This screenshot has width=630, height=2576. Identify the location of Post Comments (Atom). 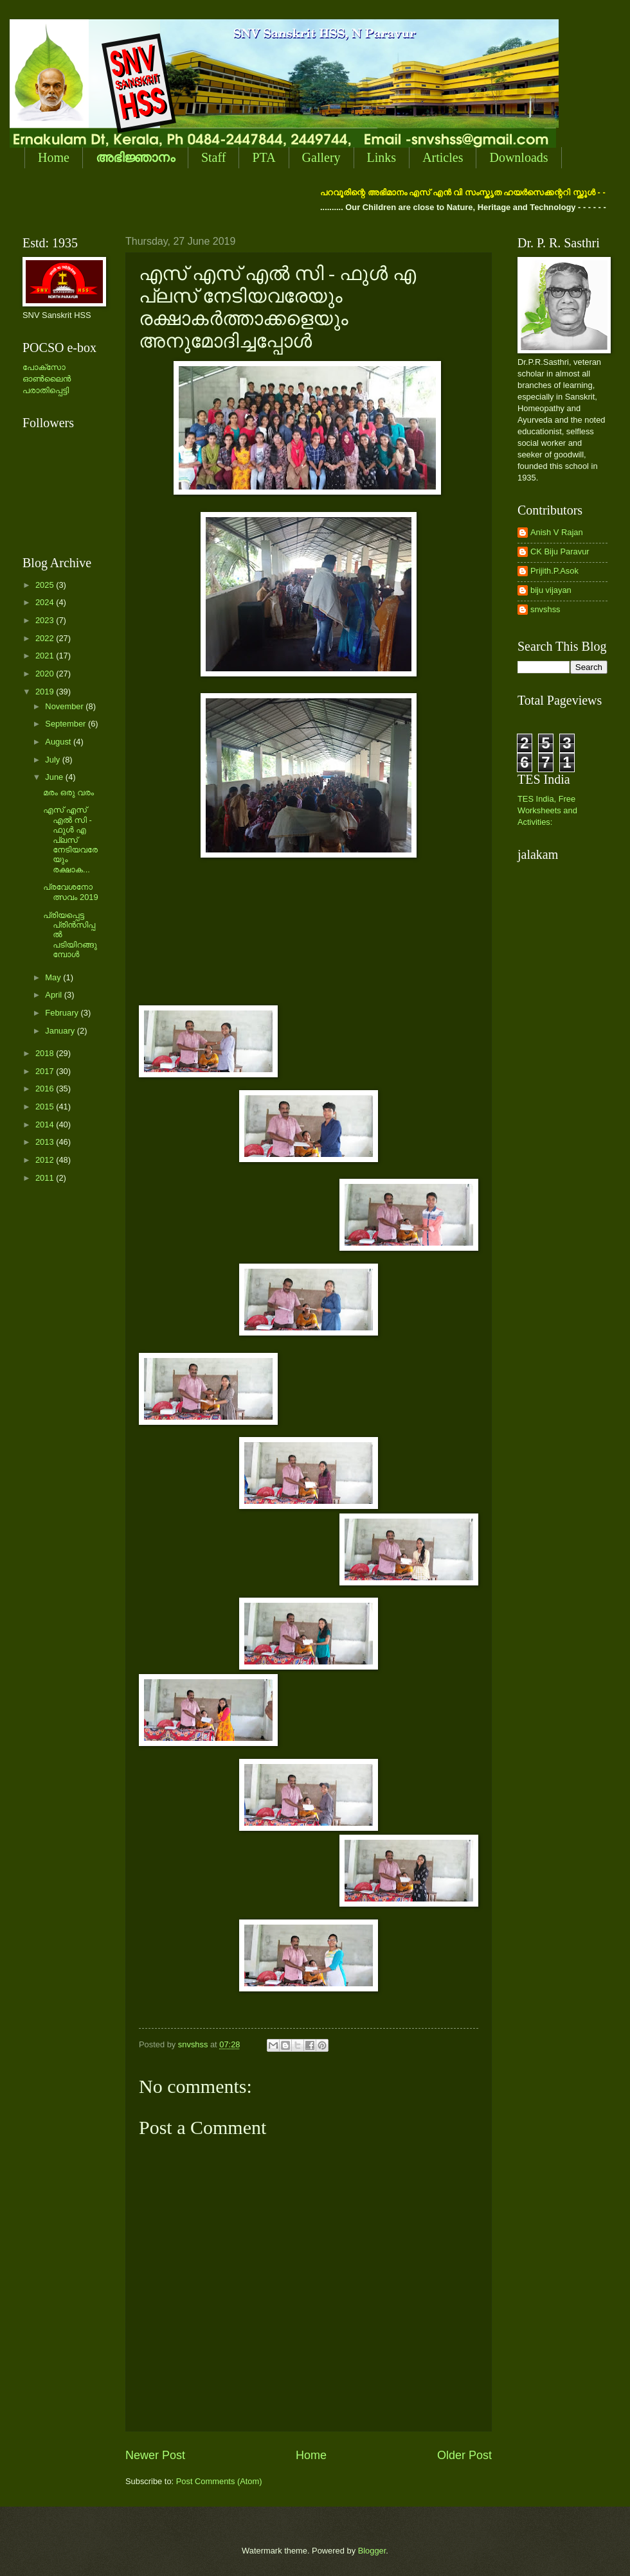
(219, 2481).